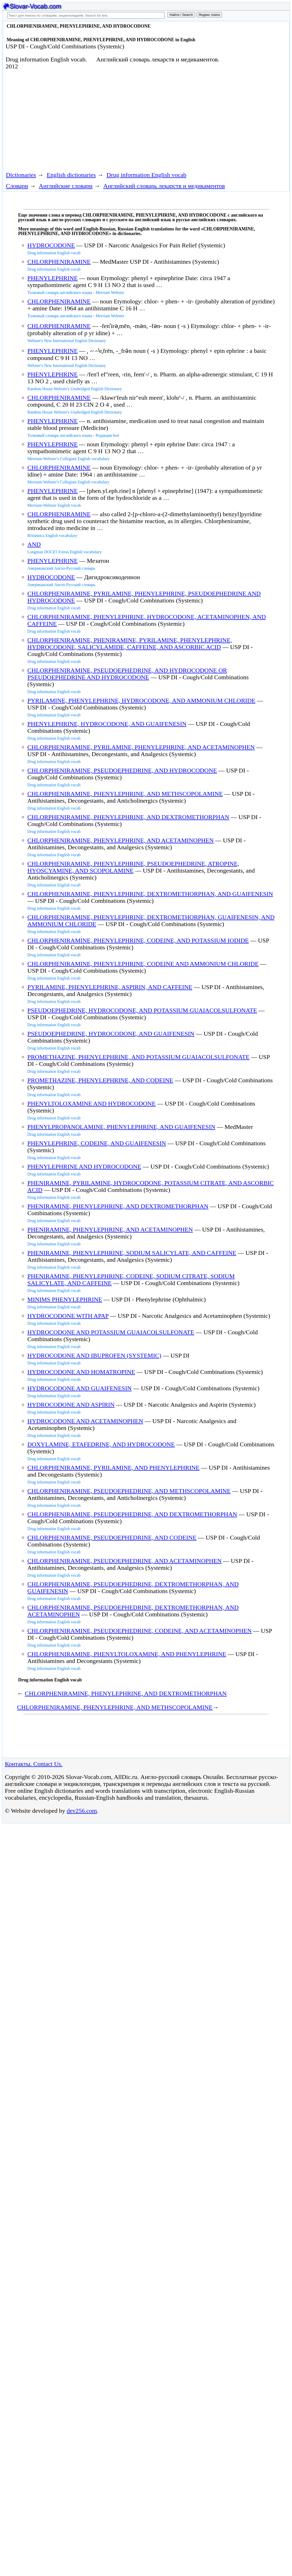 The width and height of the screenshot is (292, 2576). Describe the element at coordinates (142, 1010) in the screenshot. I see `PSEUDOEPHEDRINE, HYDROCODONE, AND POTASSIUM GUAIACOLSULFONATE` at that location.